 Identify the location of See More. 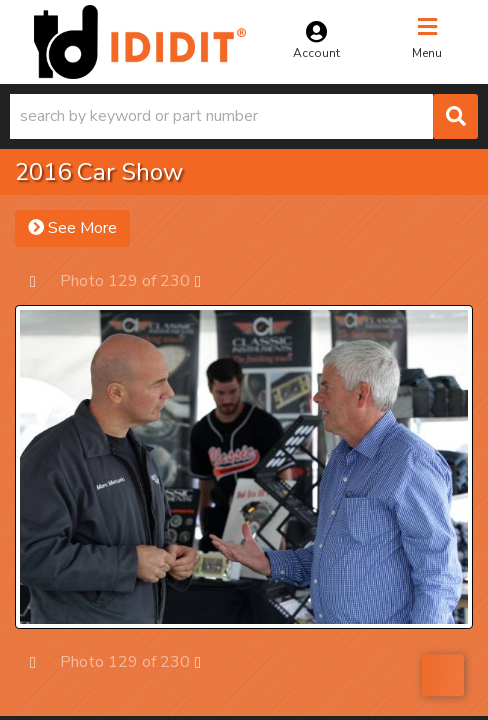
(72, 228).